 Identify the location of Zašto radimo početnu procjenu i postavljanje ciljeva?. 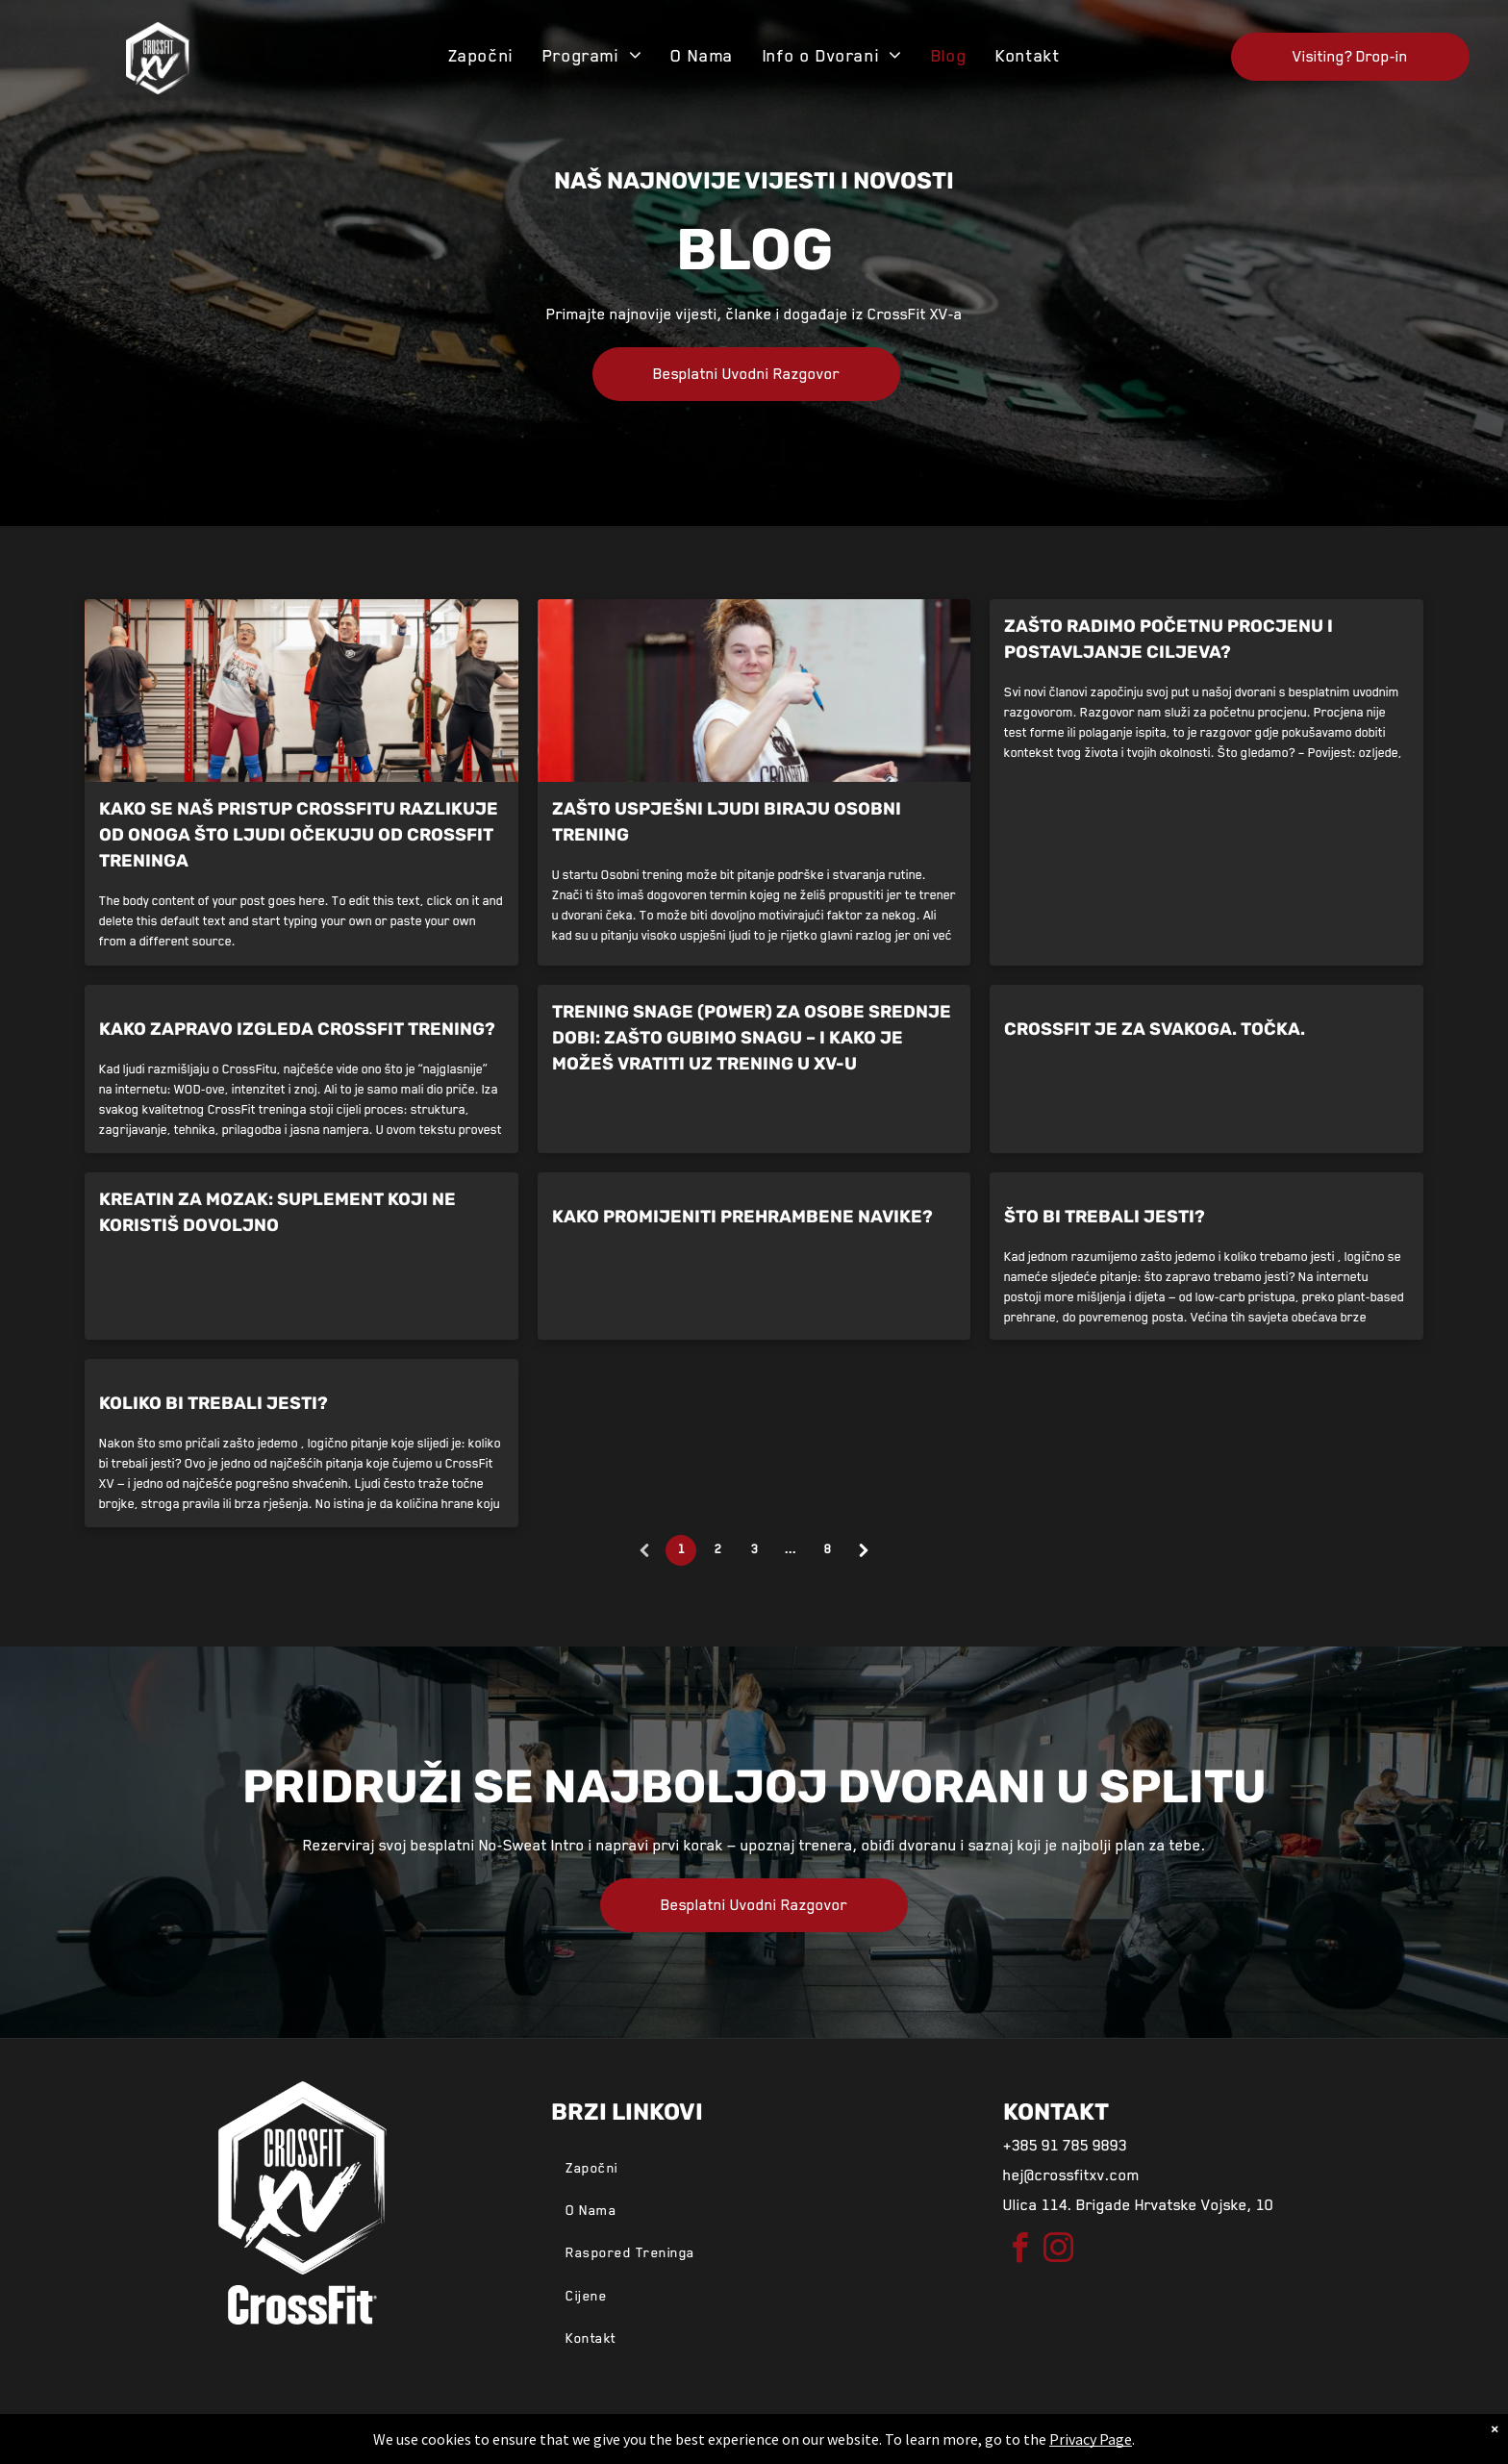
(1168, 639).